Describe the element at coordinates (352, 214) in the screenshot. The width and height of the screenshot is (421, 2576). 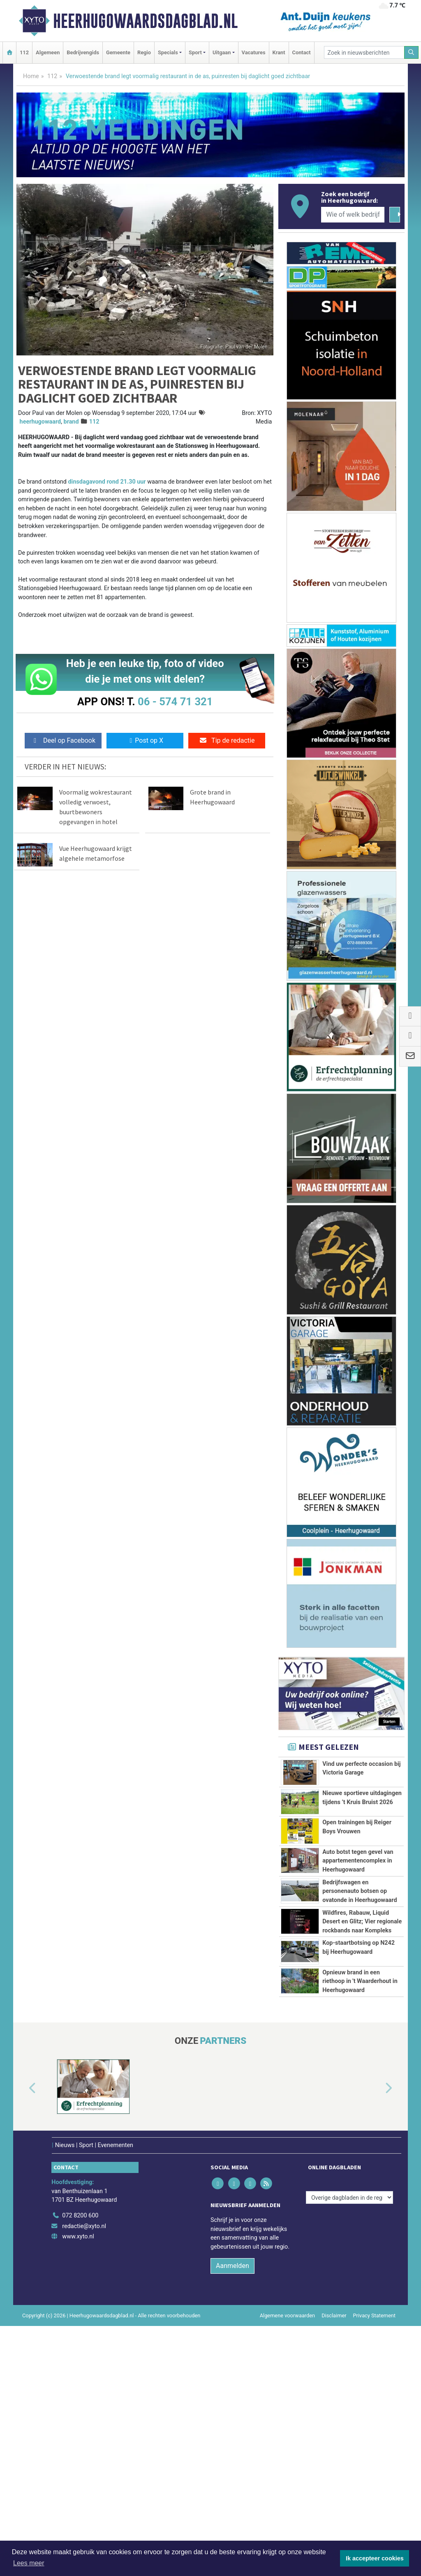
I see `[Wie of welk bedrijf zoekt u?]` at that location.